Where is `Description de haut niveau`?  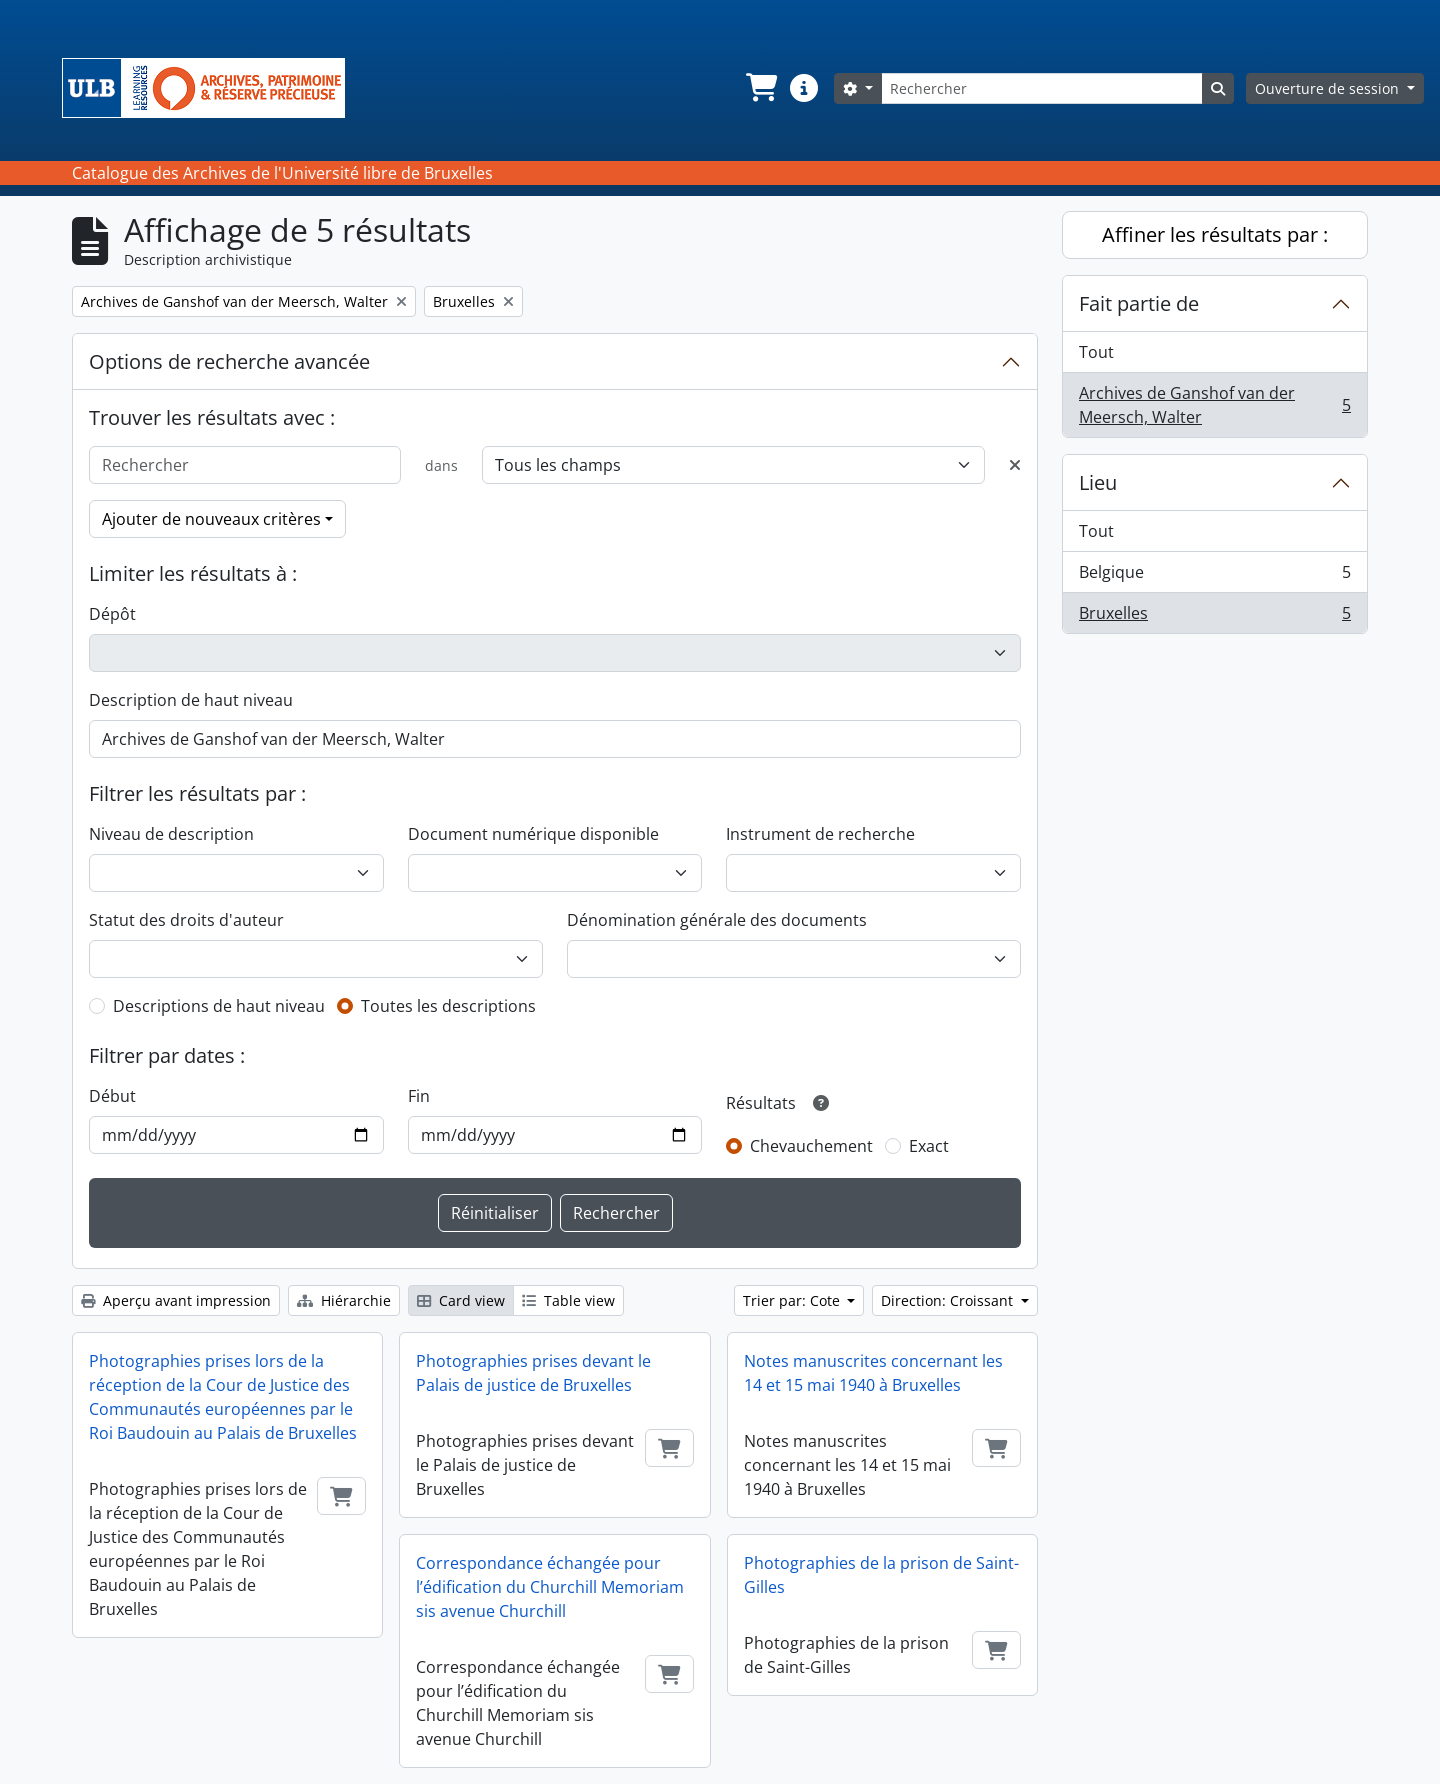
Description de haut niveau is located at coordinates (191, 700).